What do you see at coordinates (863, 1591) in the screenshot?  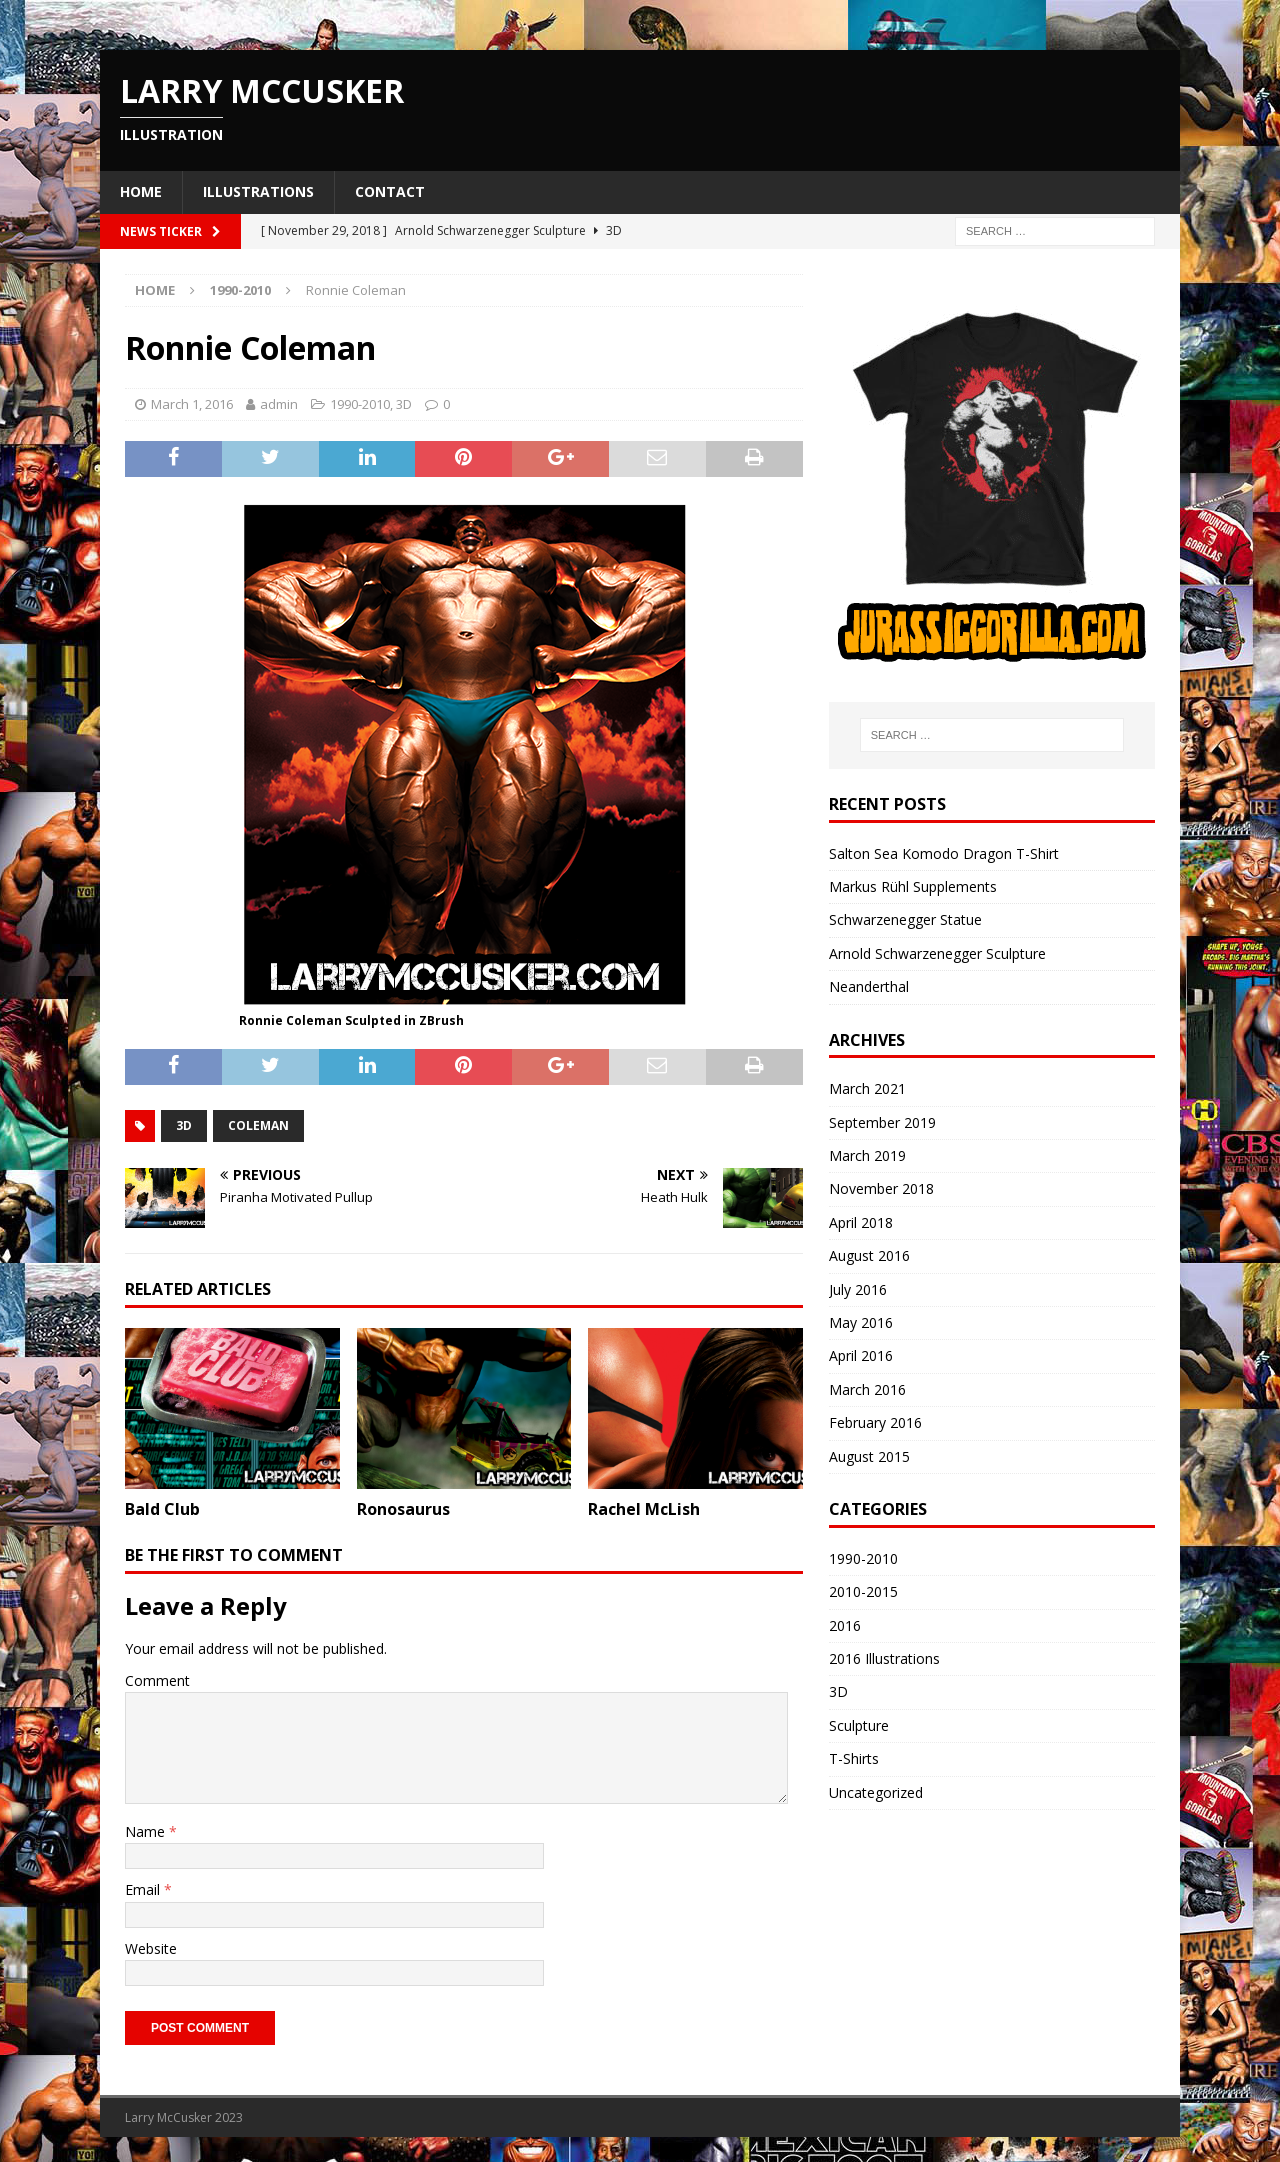 I see `2010-2015` at bounding box center [863, 1591].